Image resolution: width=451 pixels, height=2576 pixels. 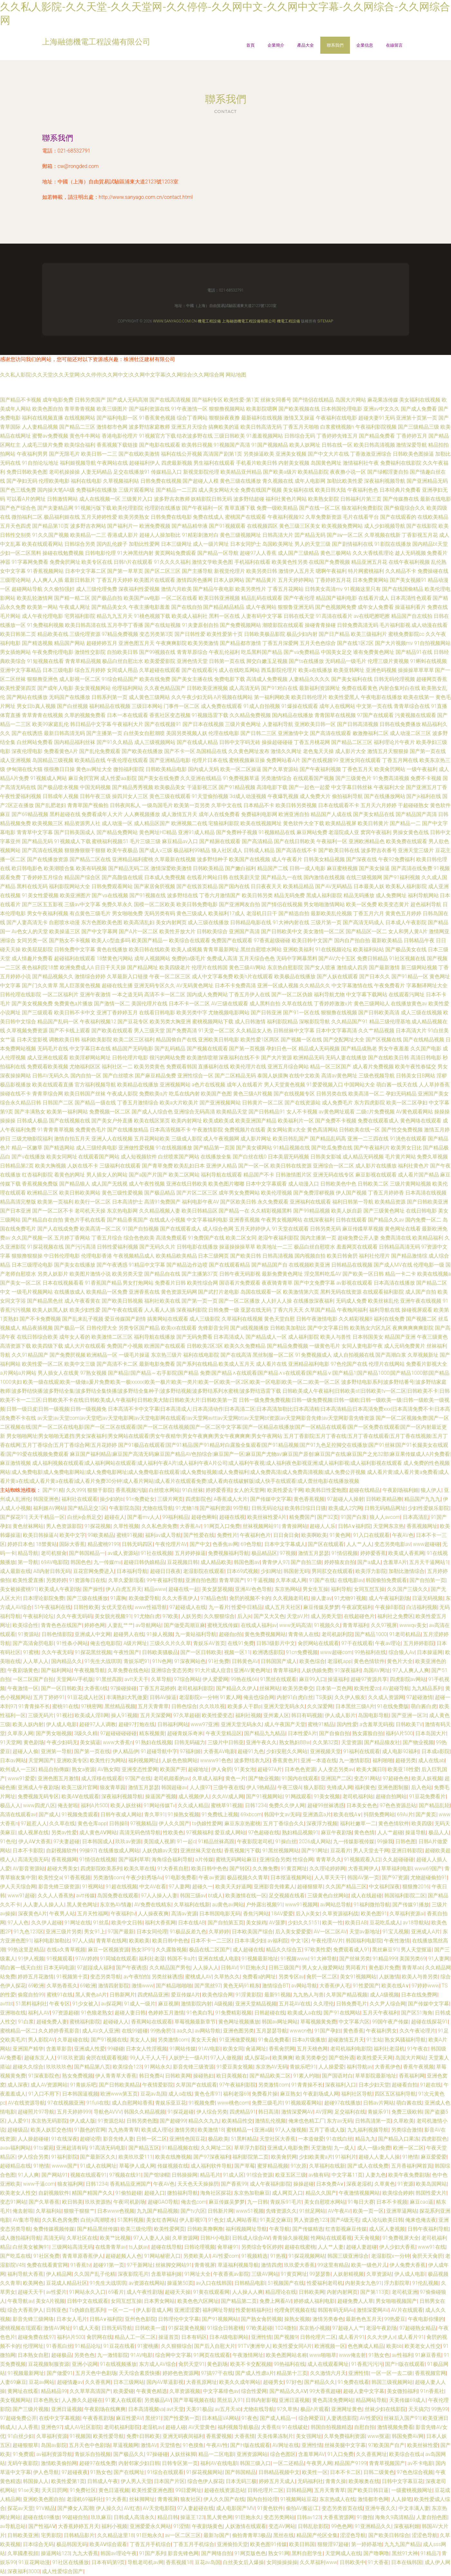 What do you see at coordinates (244, 1769) in the screenshot?
I see `91美女泡` at bounding box center [244, 1769].